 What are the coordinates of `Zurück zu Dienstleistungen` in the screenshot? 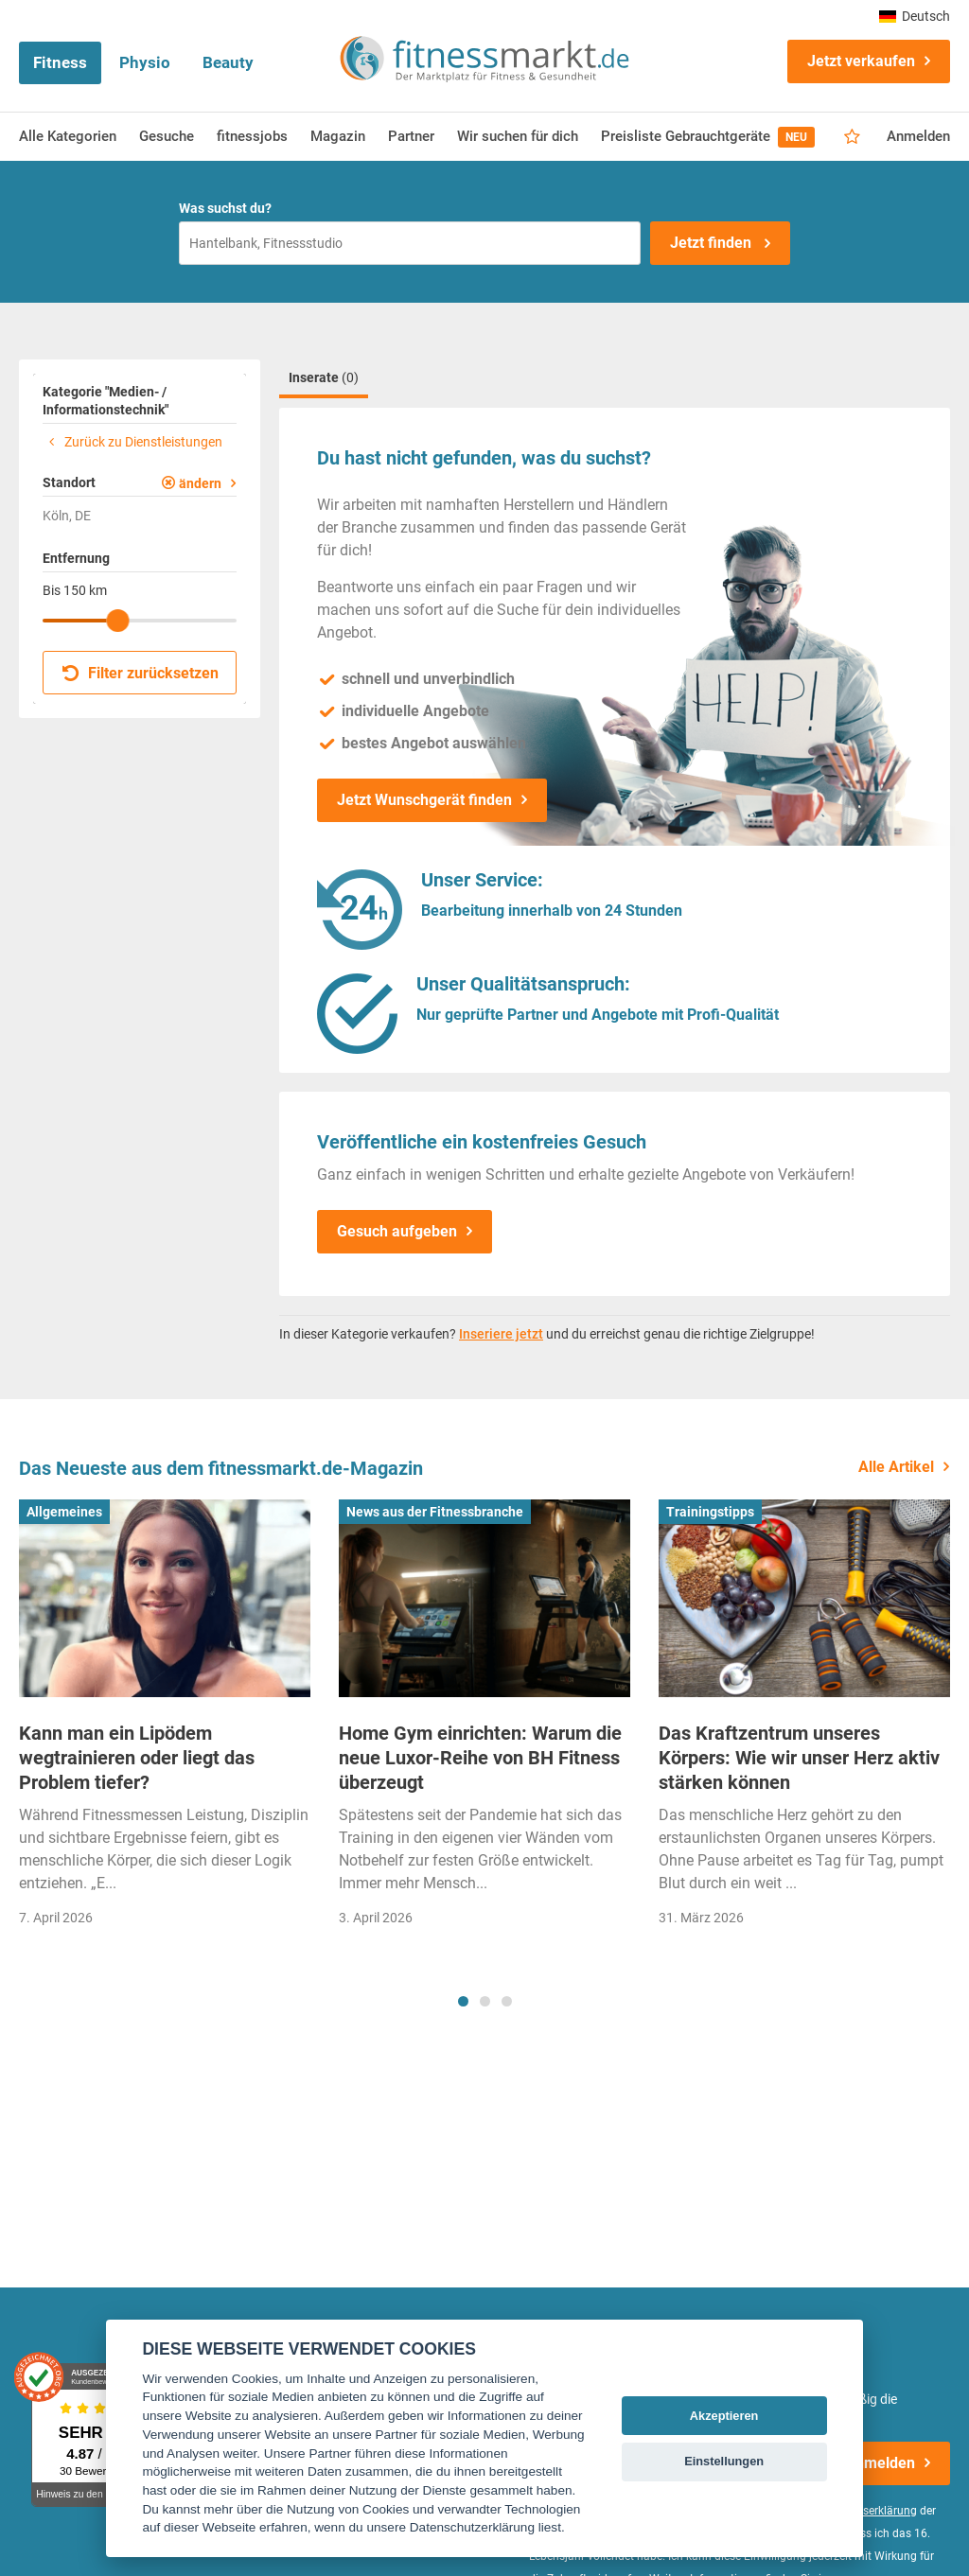 It's located at (132, 441).